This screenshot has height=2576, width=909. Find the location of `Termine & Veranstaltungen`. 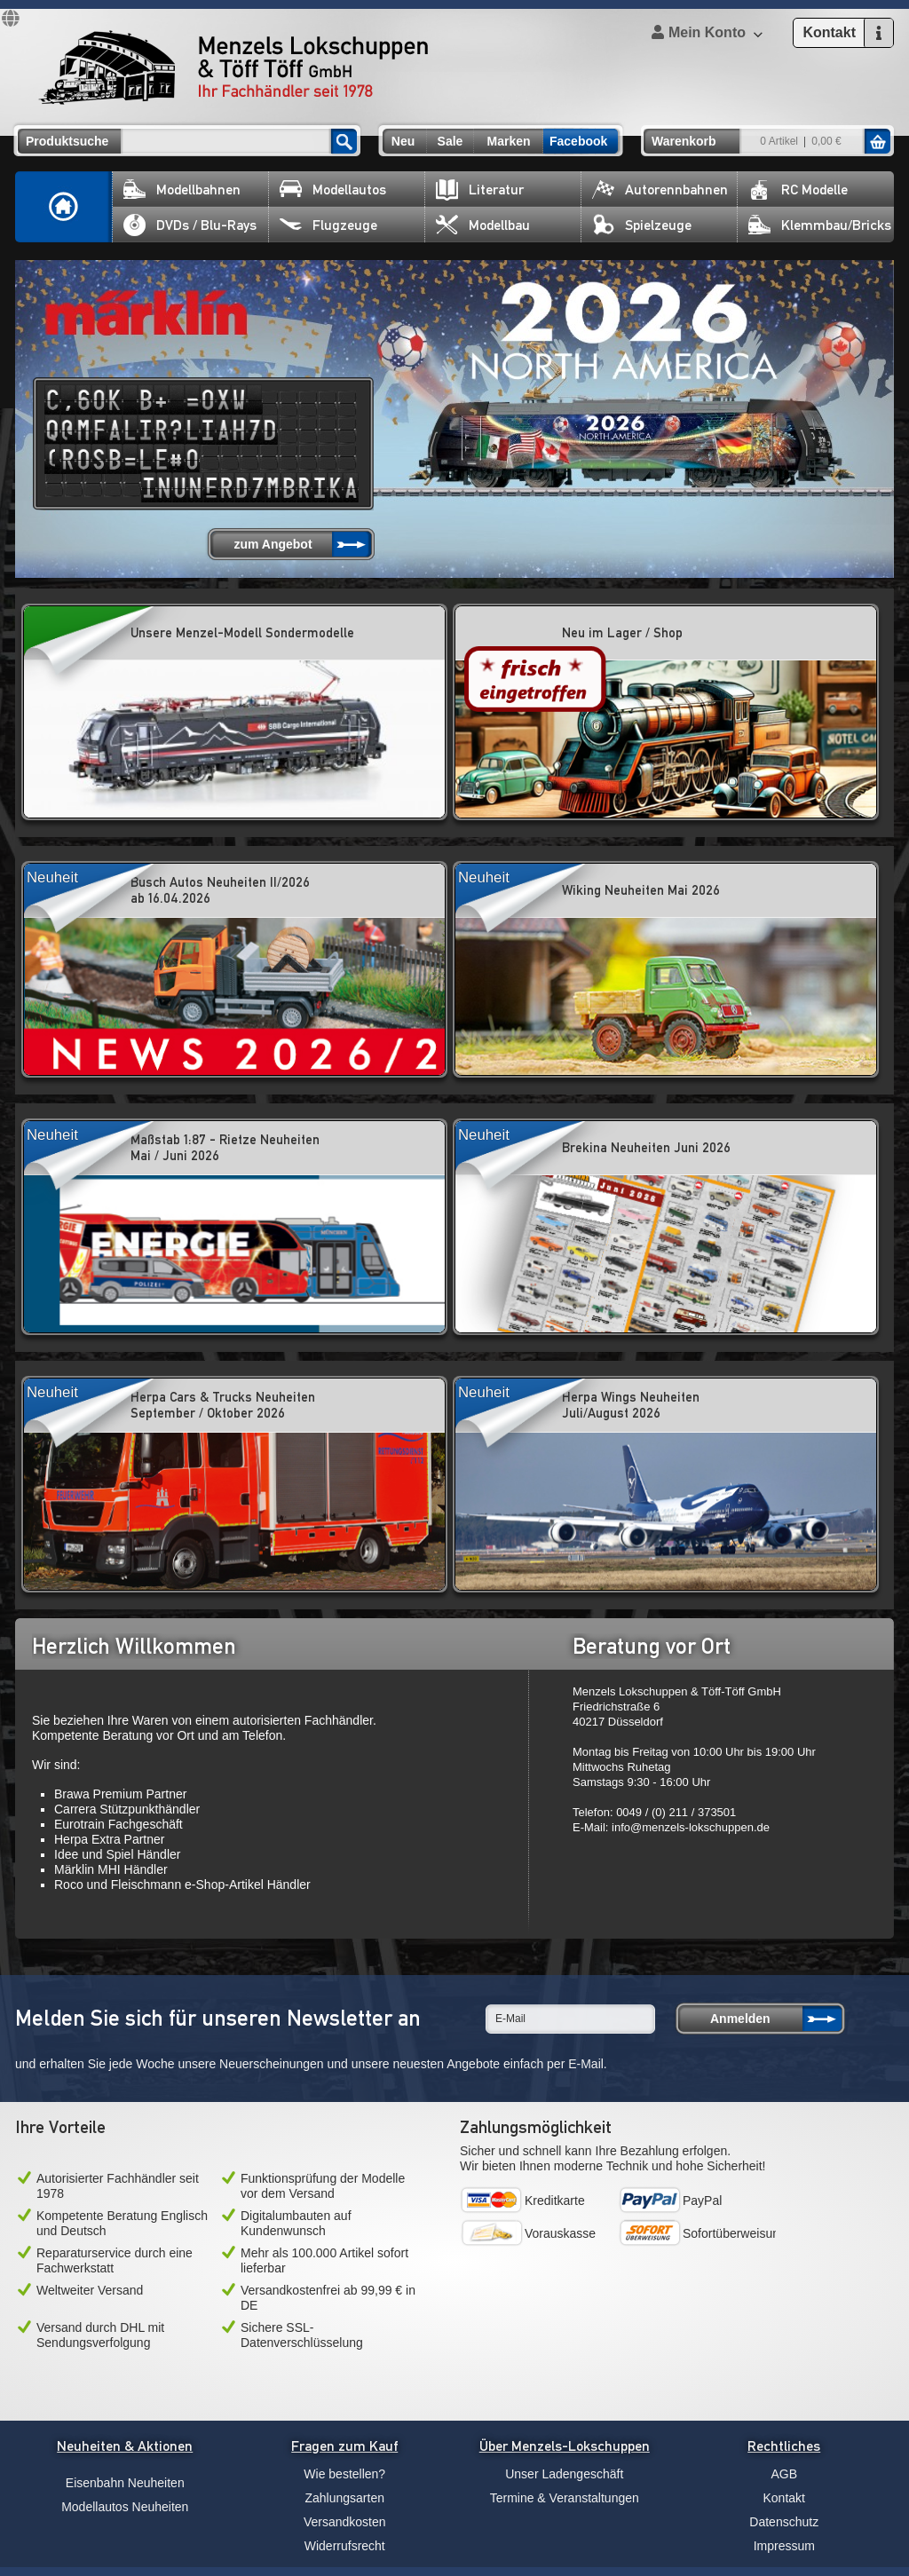

Termine & Veranstaltungen is located at coordinates (564, 2498).